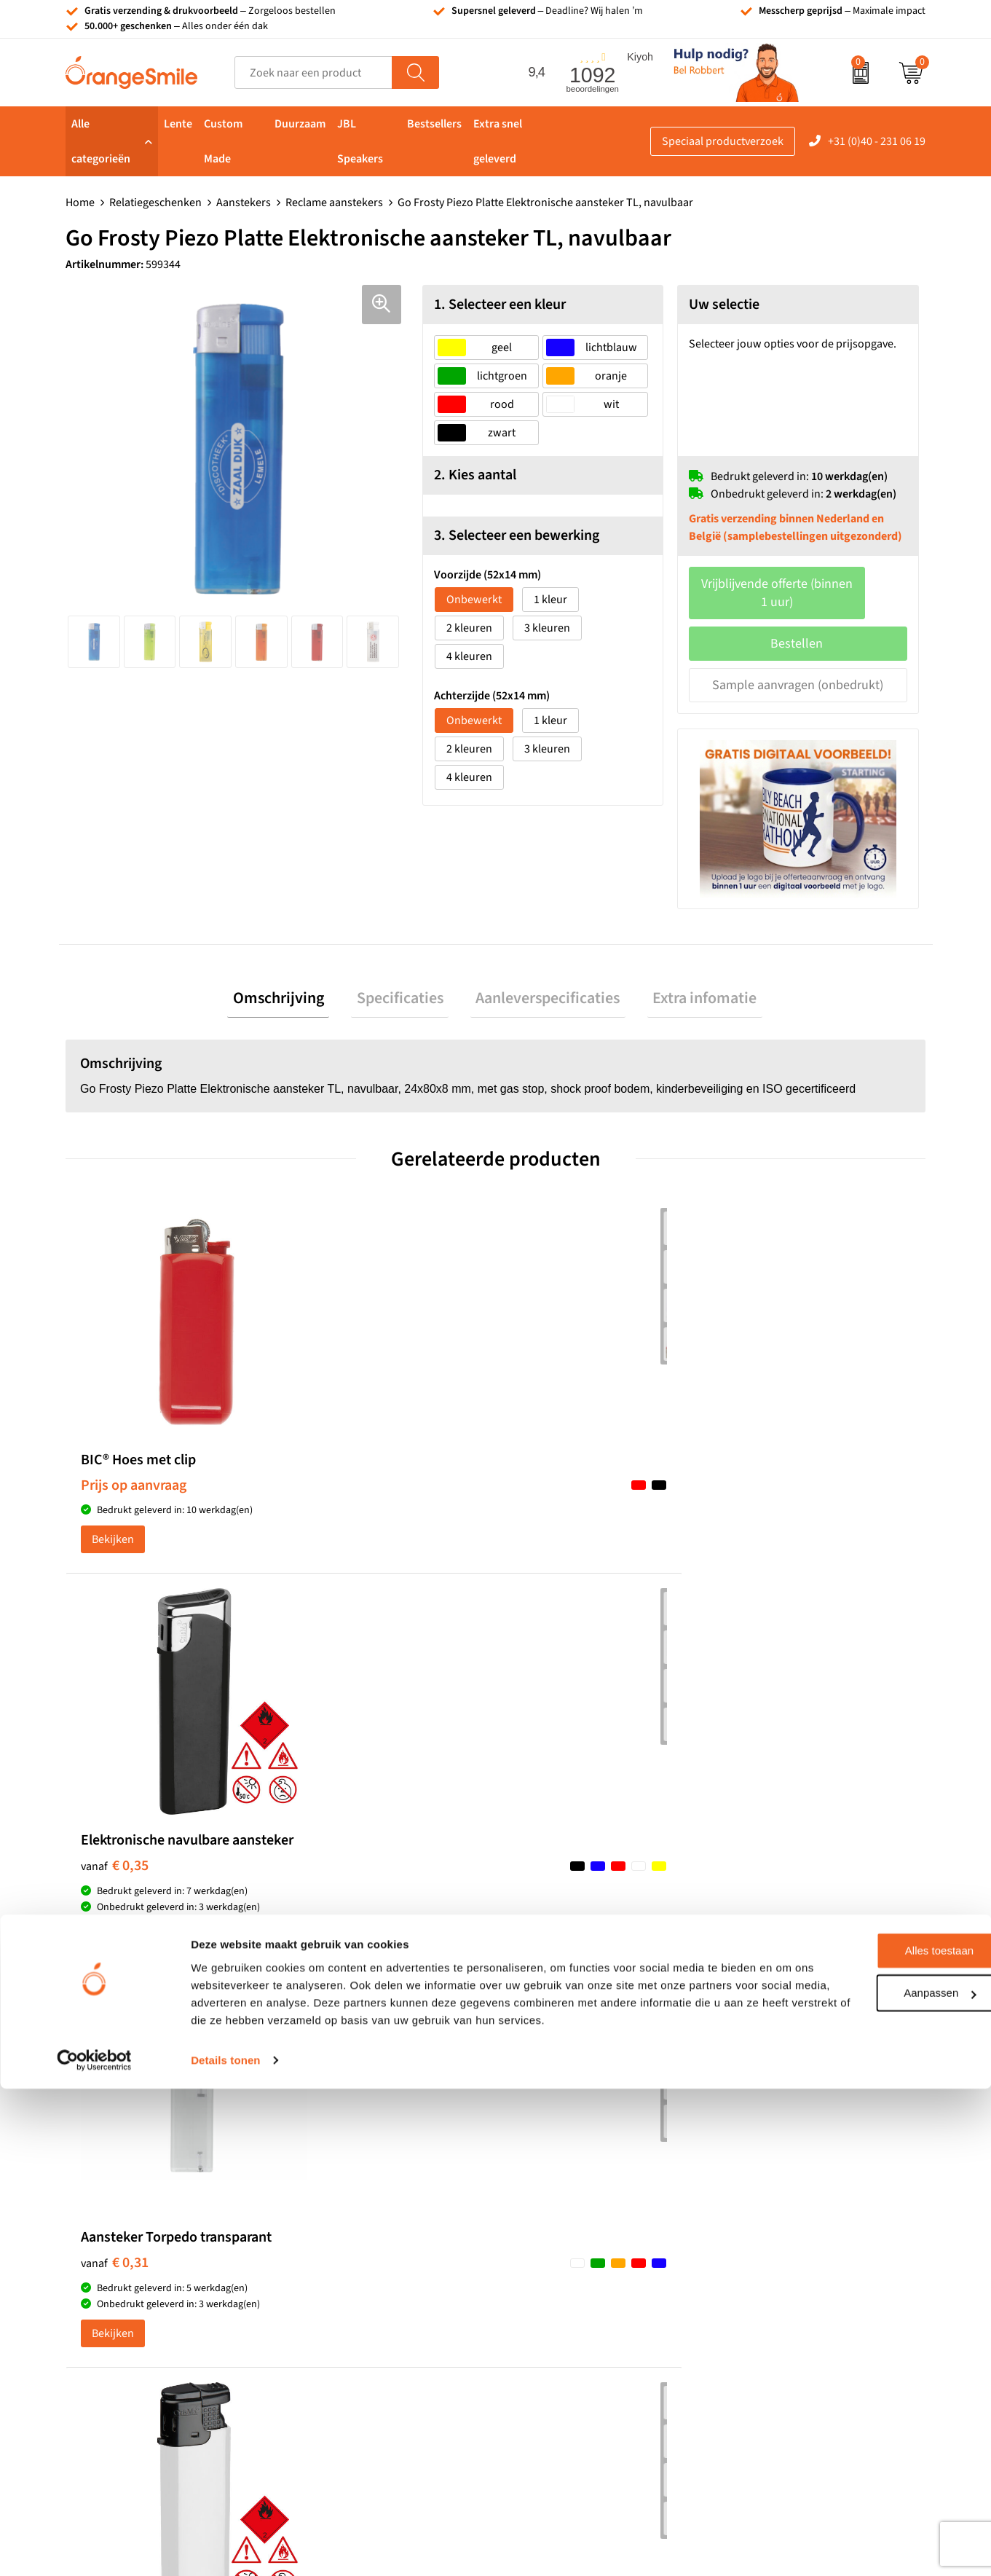 The width and height of the screenshot is (991, 2576). What do you see at coordinates (568, 2209) in the screenshot?
I see `Bedrukte powerbanks` at bounding box center [568, 2209].